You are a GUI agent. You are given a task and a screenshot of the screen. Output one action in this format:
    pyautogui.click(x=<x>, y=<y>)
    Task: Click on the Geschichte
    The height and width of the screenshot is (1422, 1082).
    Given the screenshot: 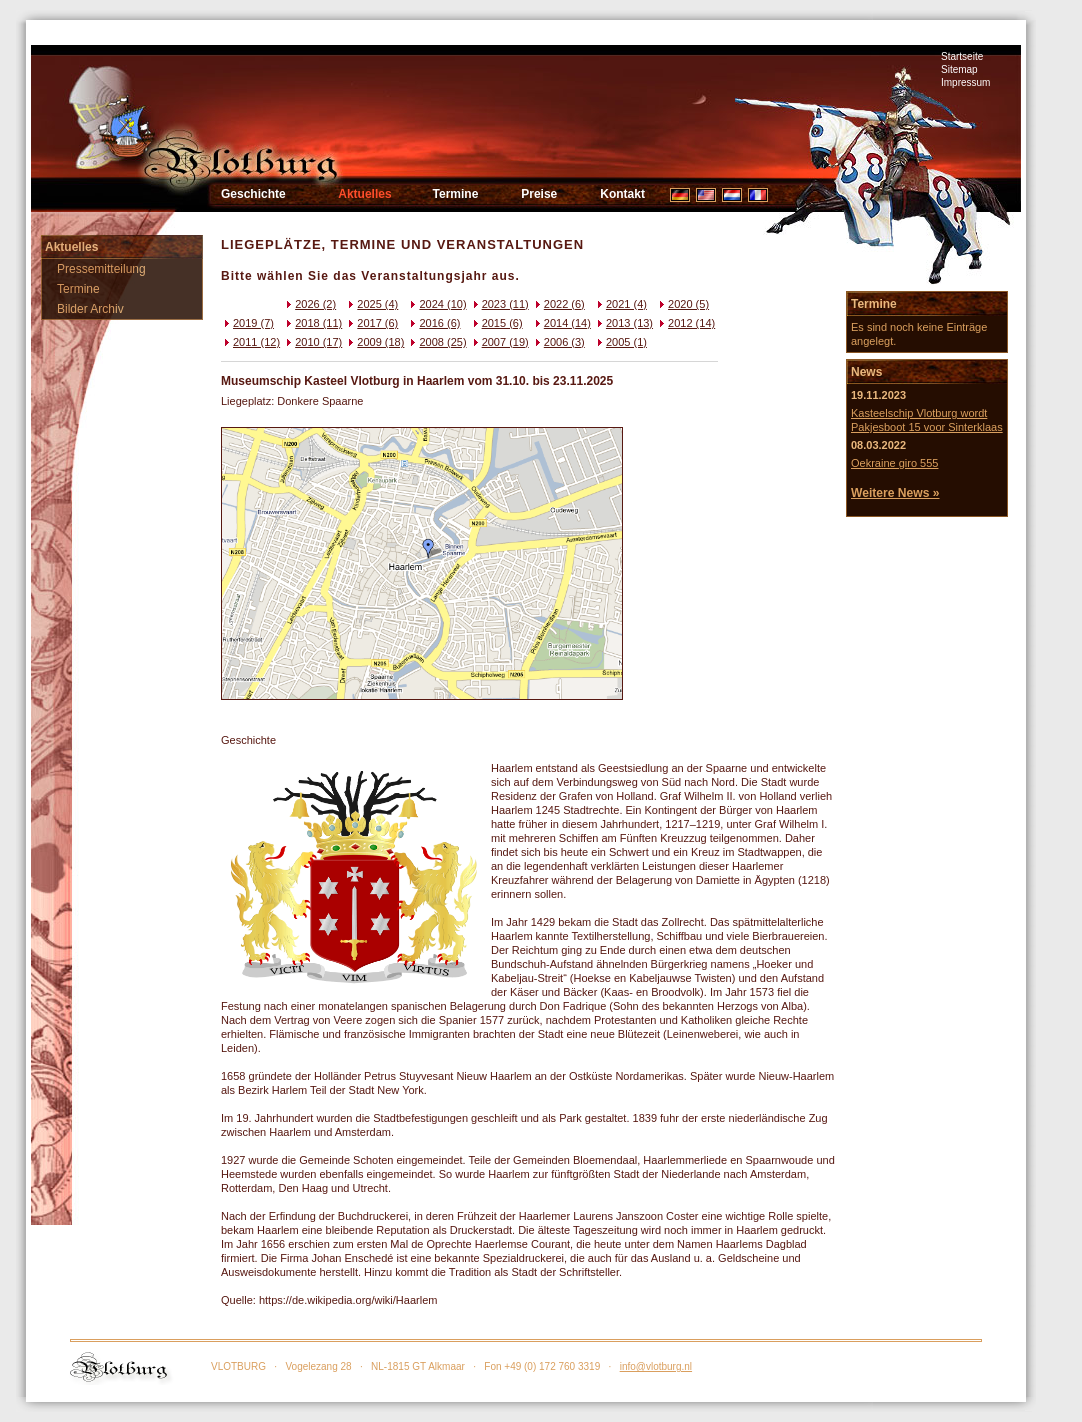 What is the action you would take?
    pyautogui.click(x=253, y=194)
    